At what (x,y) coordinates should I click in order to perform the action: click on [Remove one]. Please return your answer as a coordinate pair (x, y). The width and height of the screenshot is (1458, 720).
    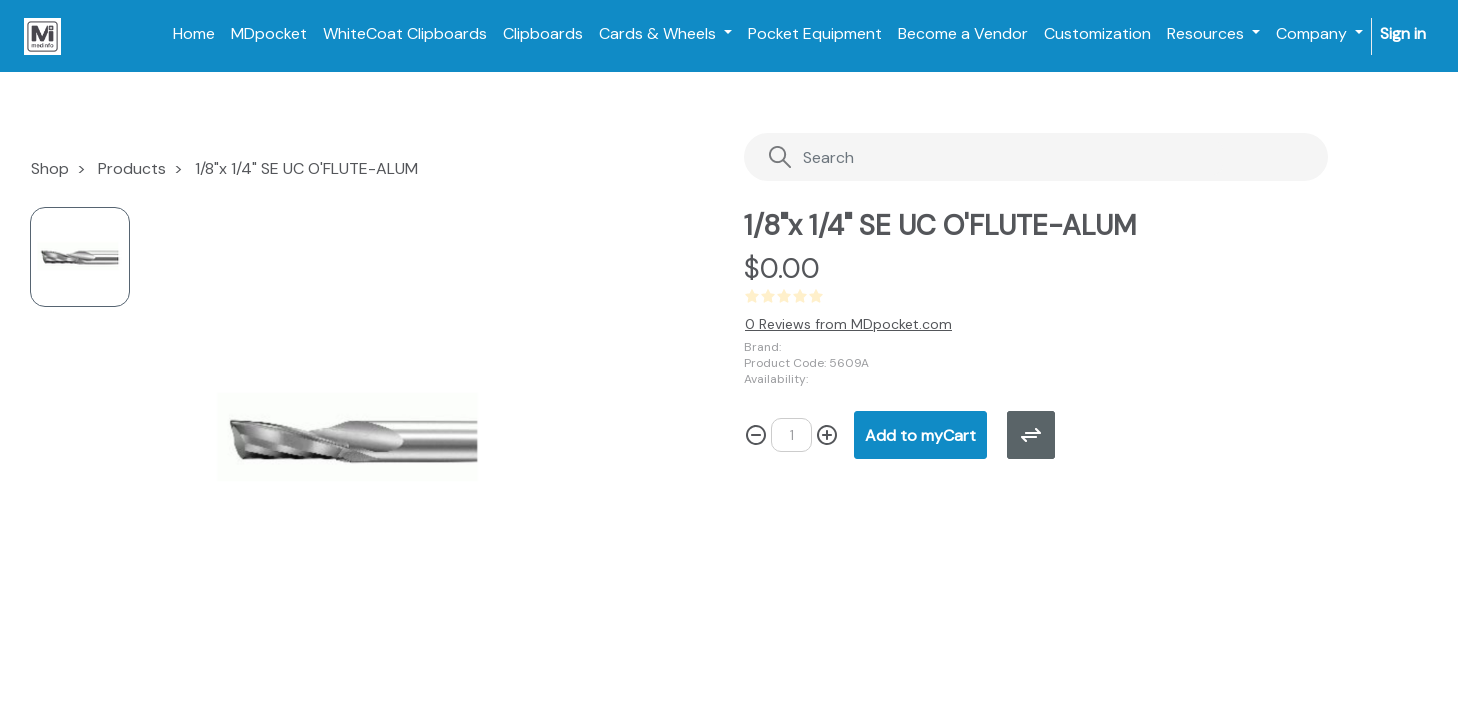
    Looking at the image, I should click on (756, 435).